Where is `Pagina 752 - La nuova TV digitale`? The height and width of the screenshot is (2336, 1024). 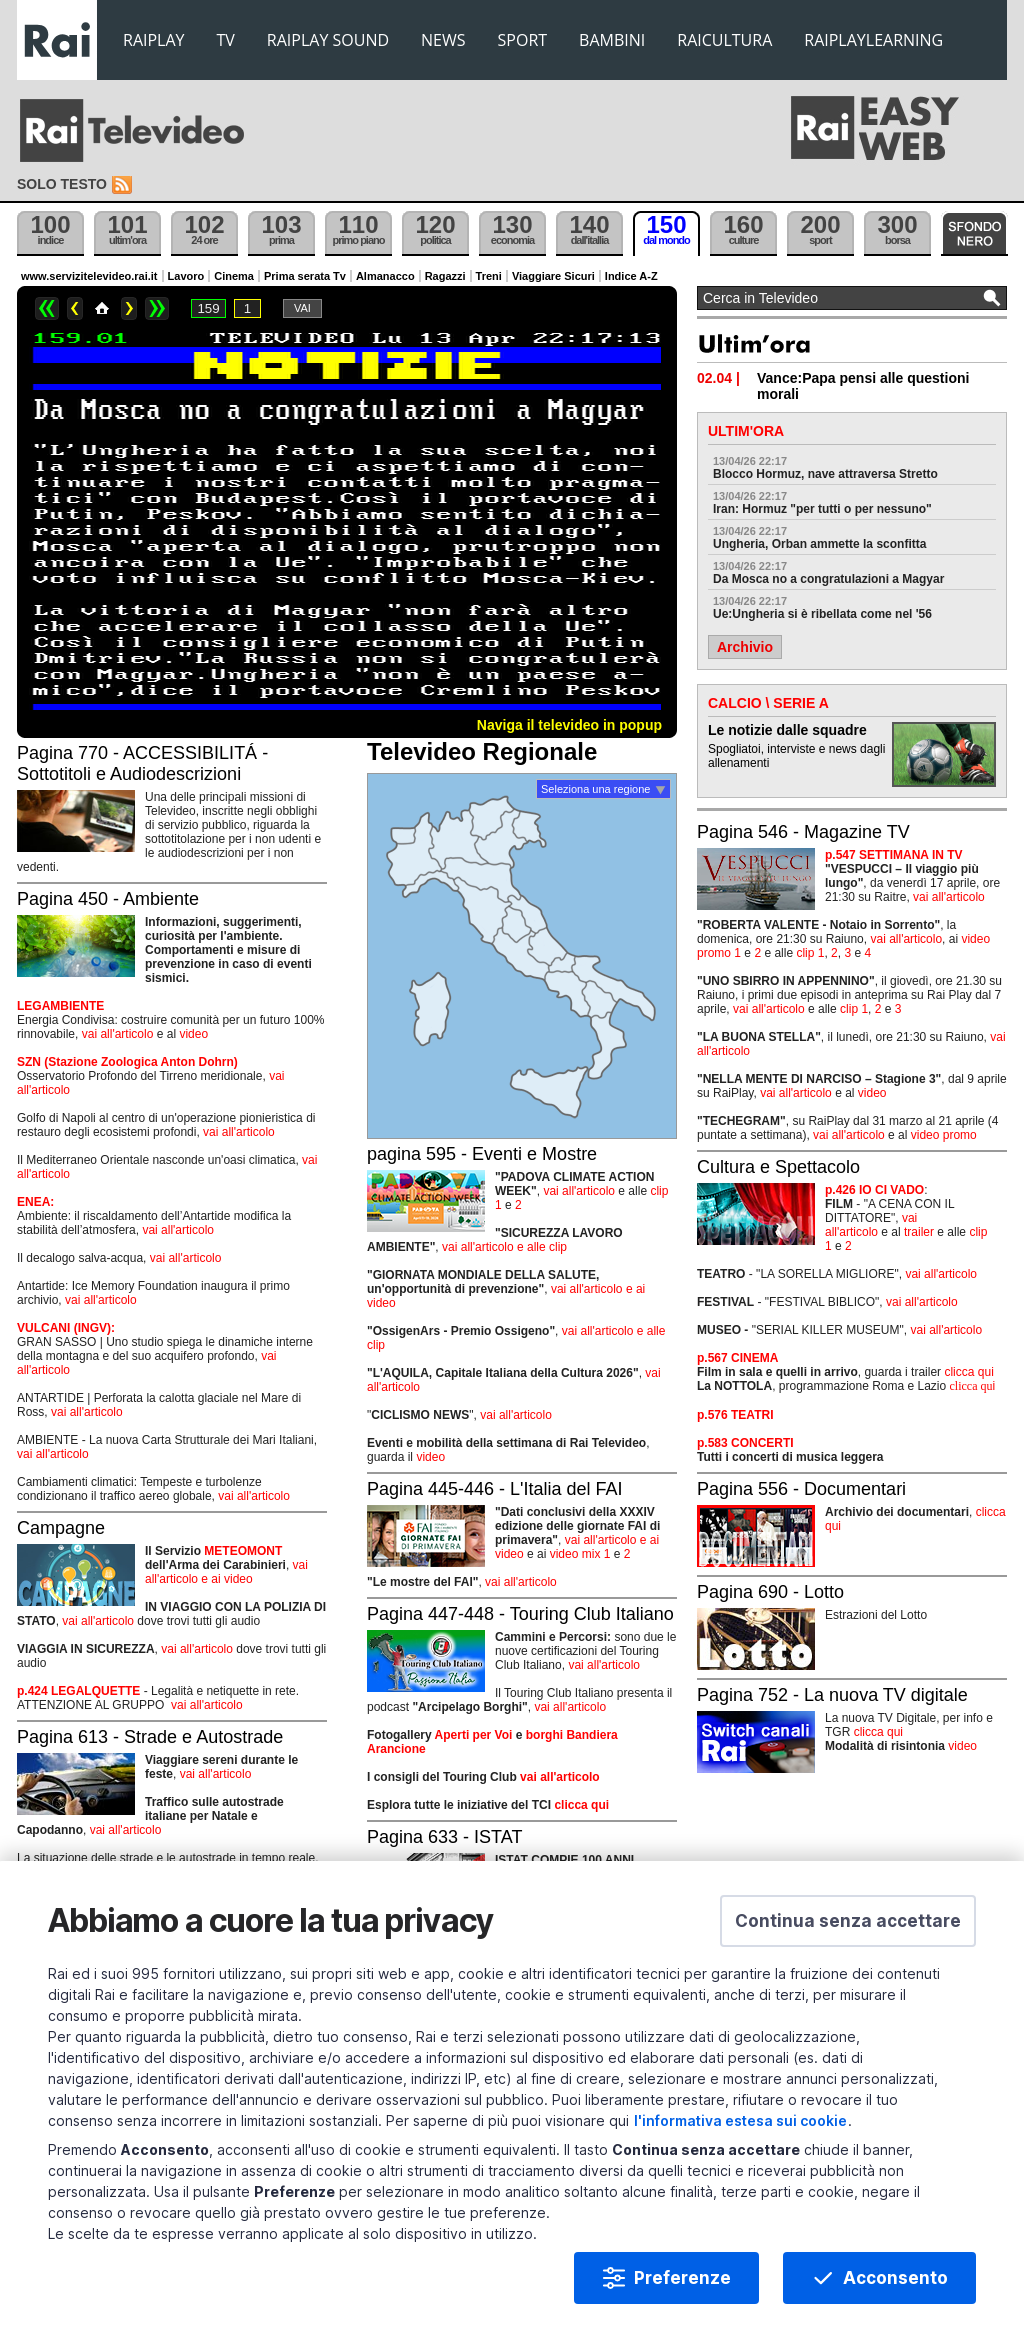 Pagina 752 - La nuova TV digitale is located at coordinates (832, 1695).